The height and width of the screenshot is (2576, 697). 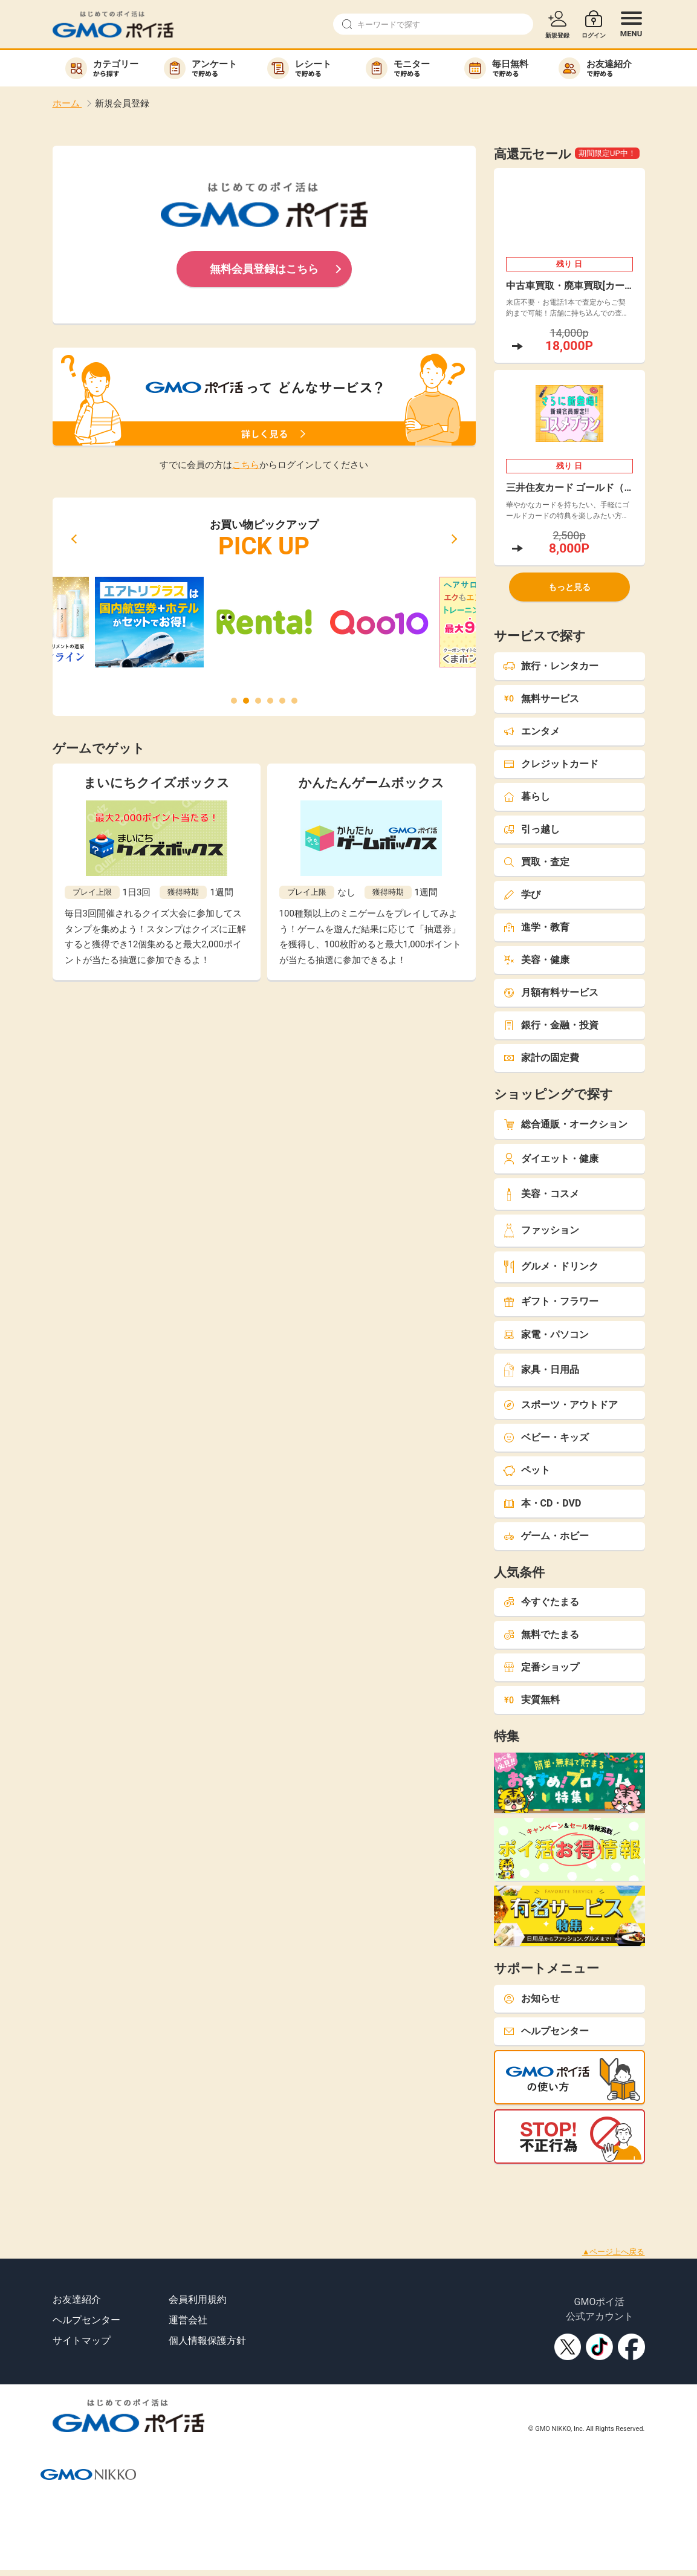 What do you see at coordinates (541, 1231) in the screenshot?
I see `ファッション` at bounding box center [541, 1231].